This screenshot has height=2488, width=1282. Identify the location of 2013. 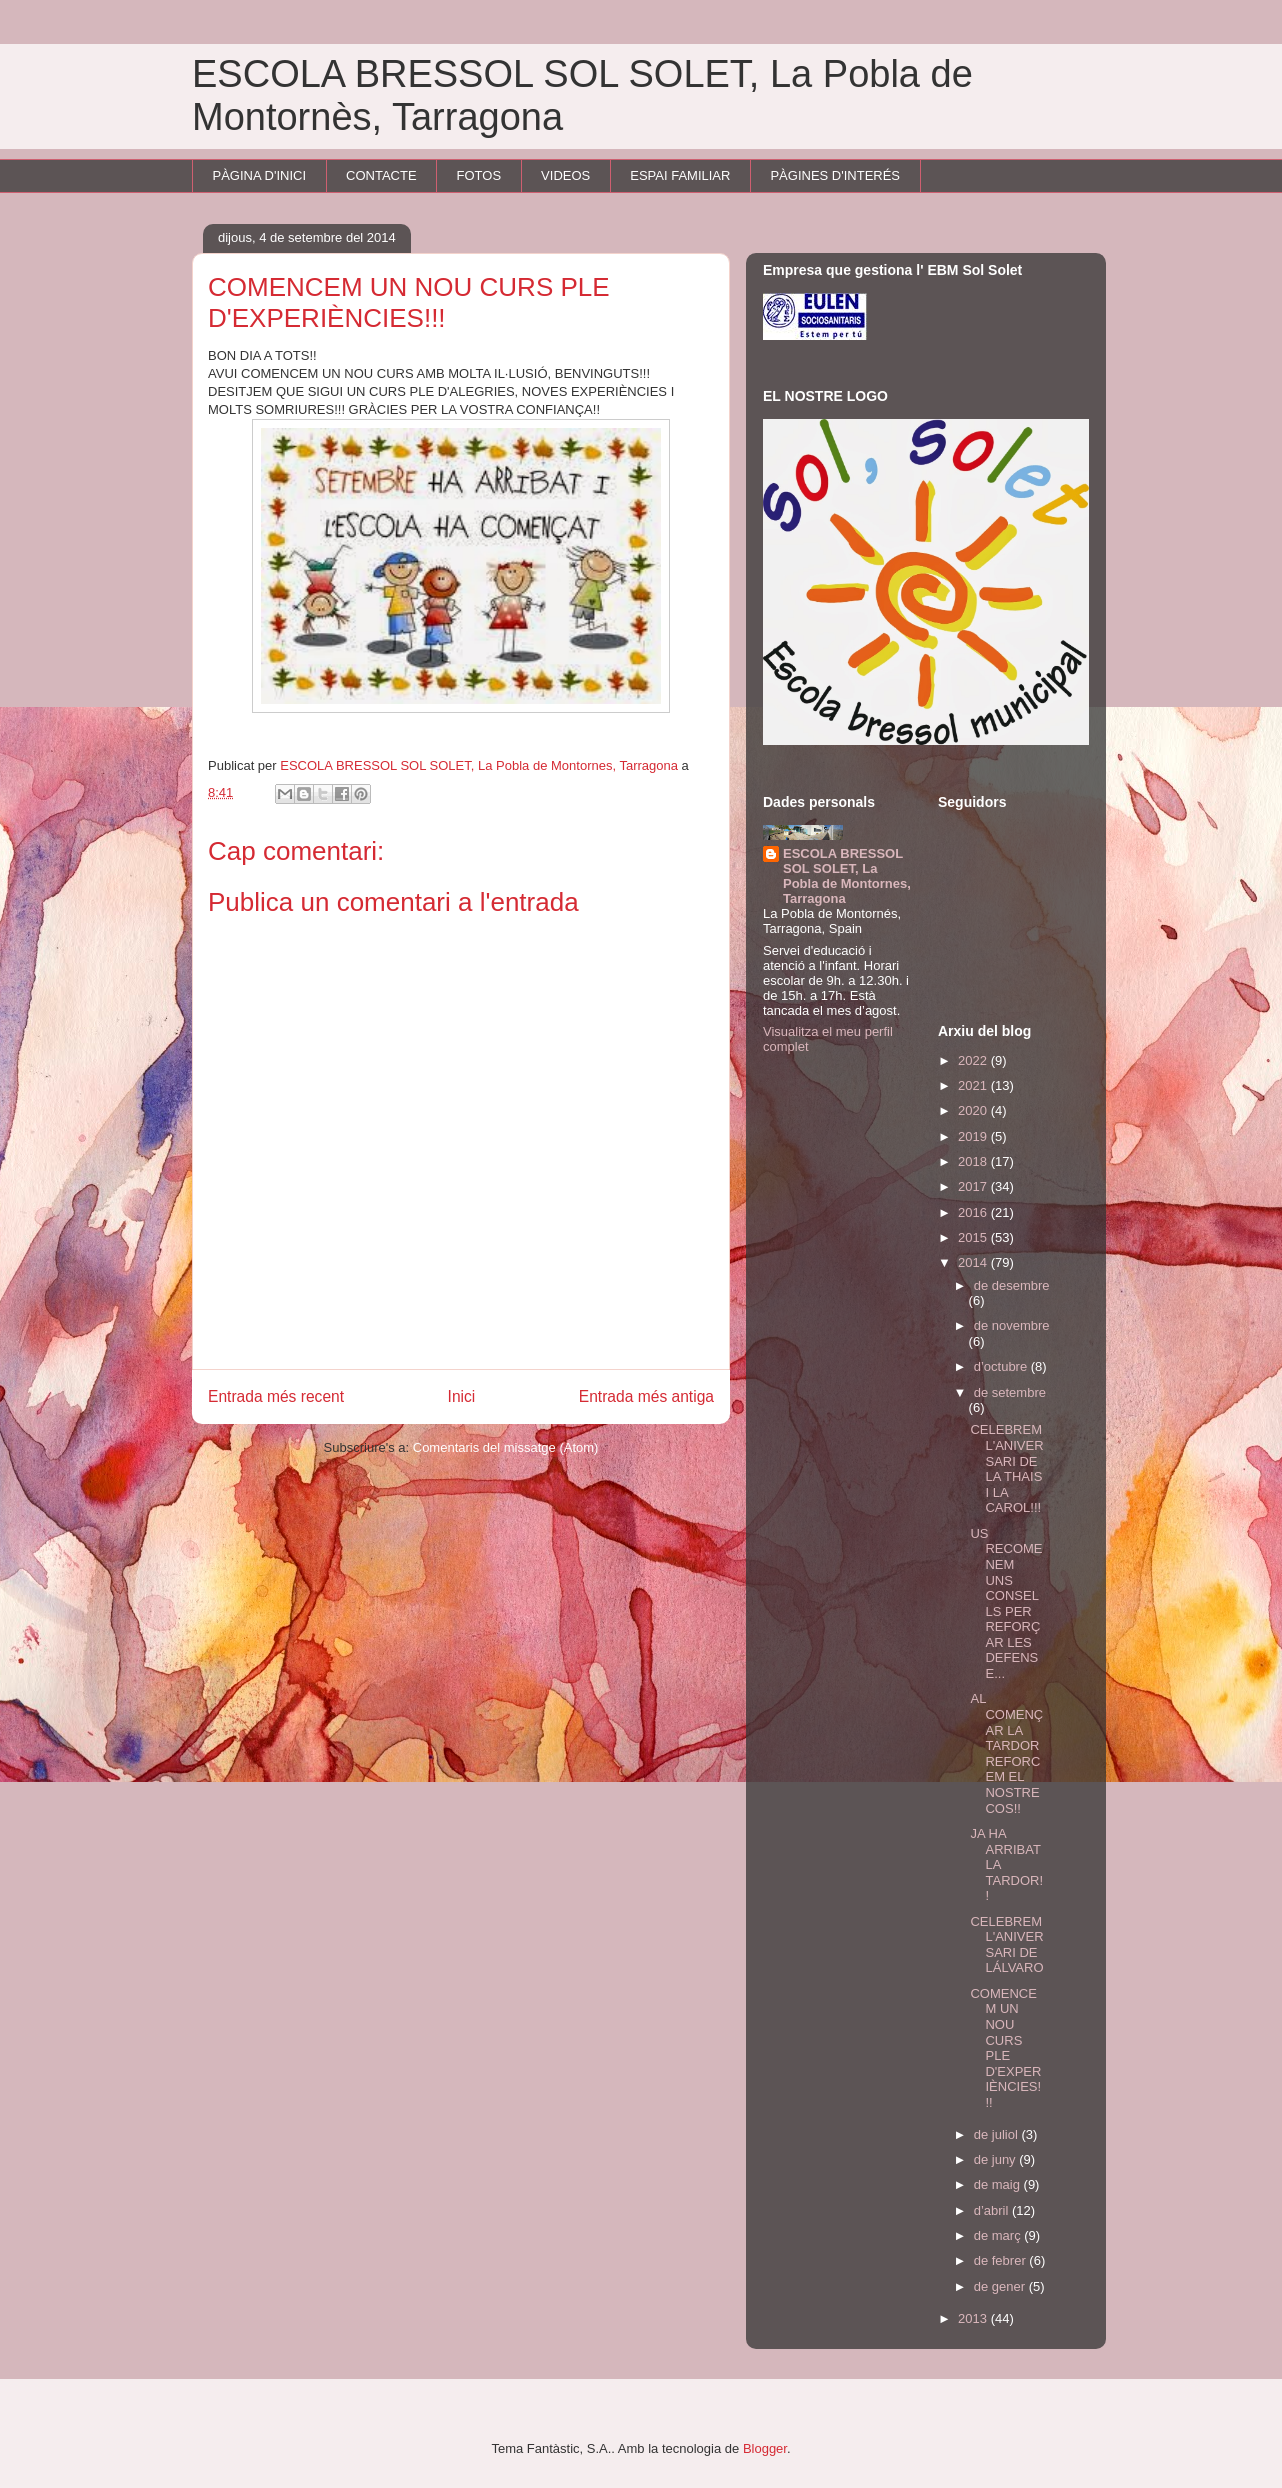
(974, 2318).